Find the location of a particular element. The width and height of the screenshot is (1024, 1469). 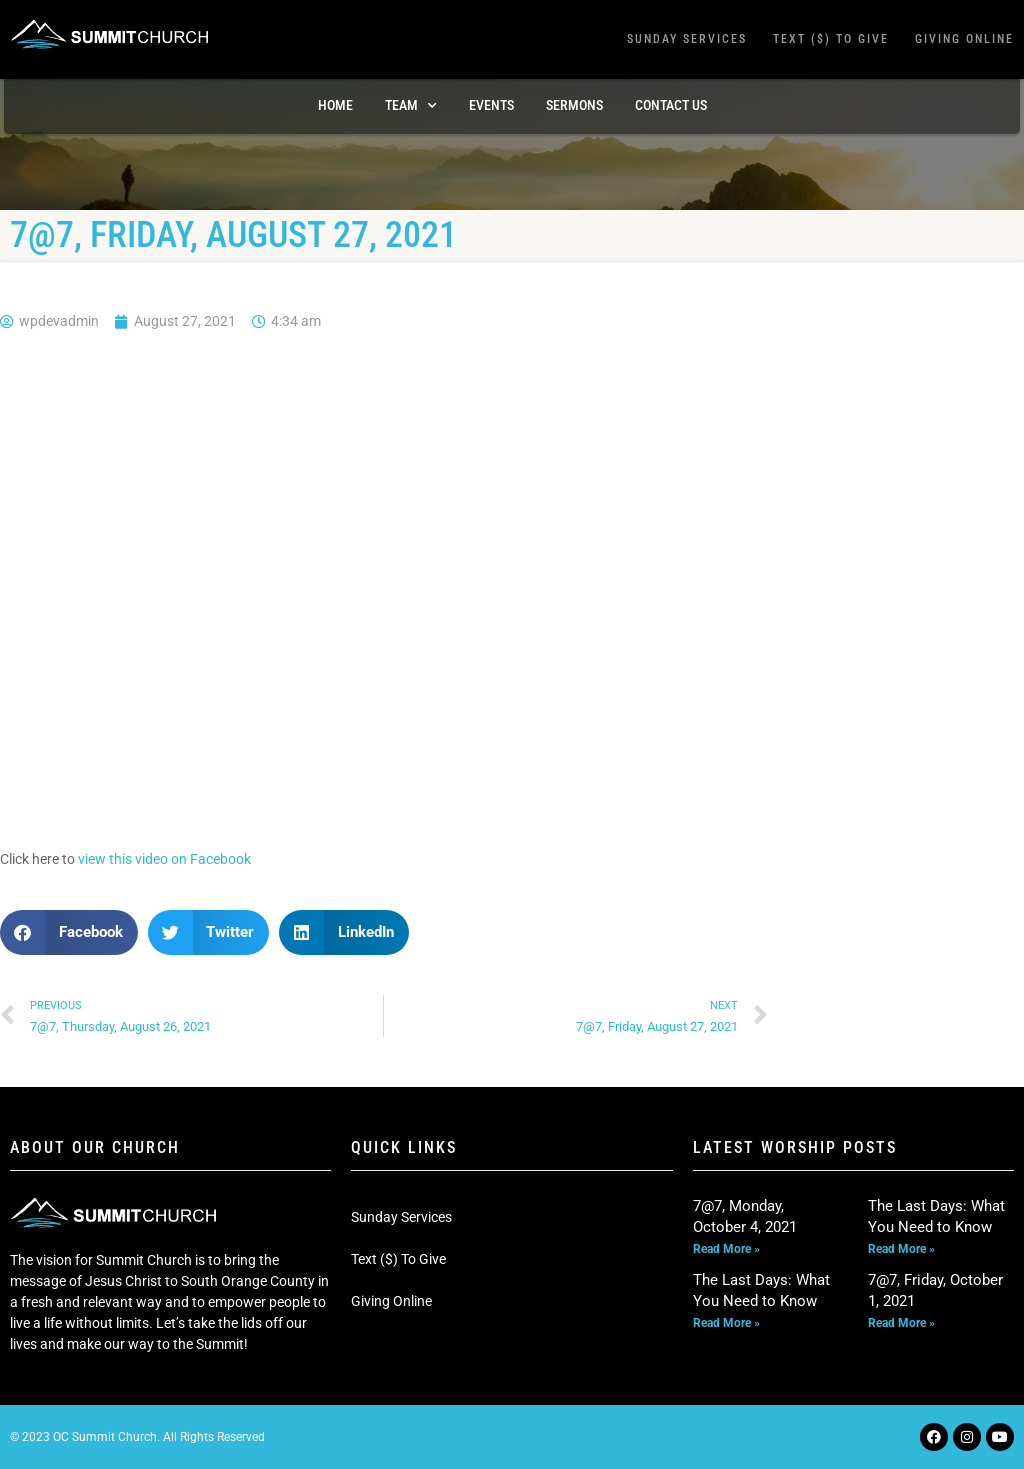

Sunday Services is located at coordinates (687, 39).